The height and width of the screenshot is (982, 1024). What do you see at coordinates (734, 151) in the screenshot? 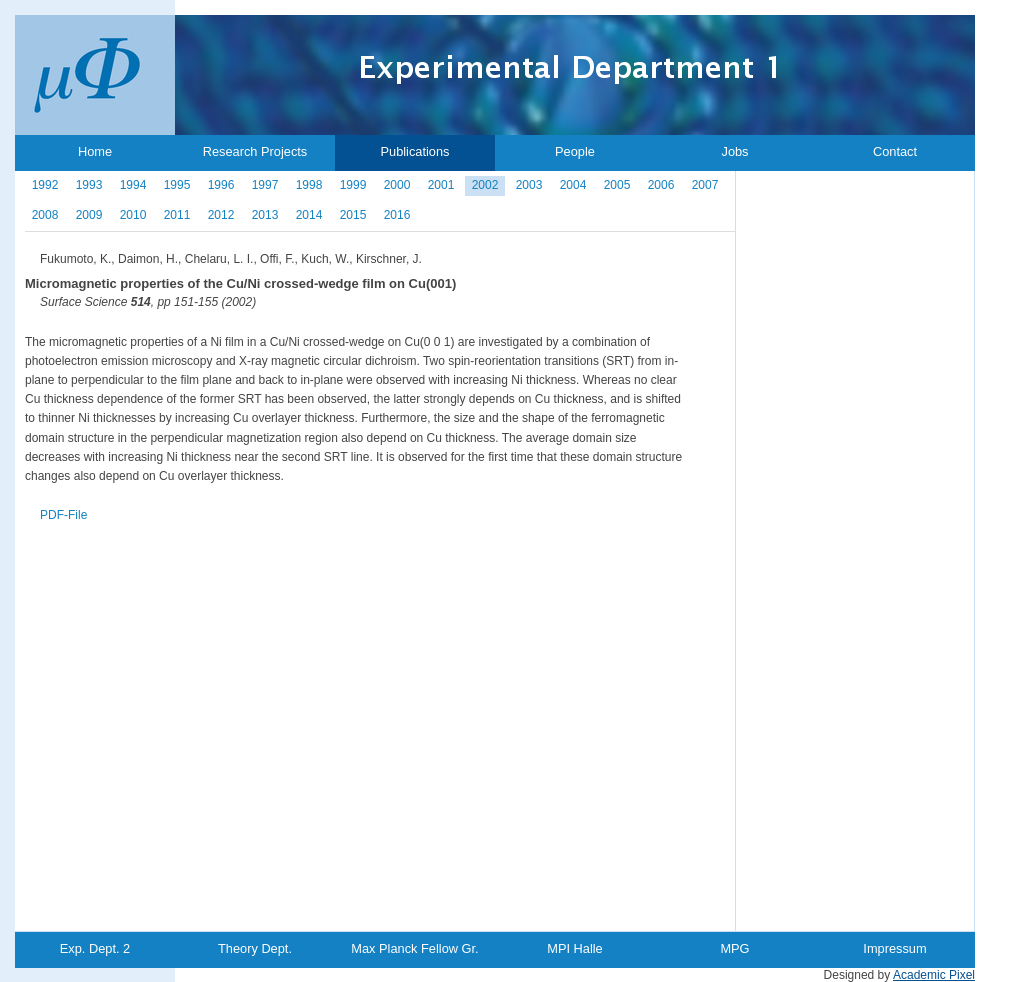
I see `Jobs` at bounding box center [734, 151].